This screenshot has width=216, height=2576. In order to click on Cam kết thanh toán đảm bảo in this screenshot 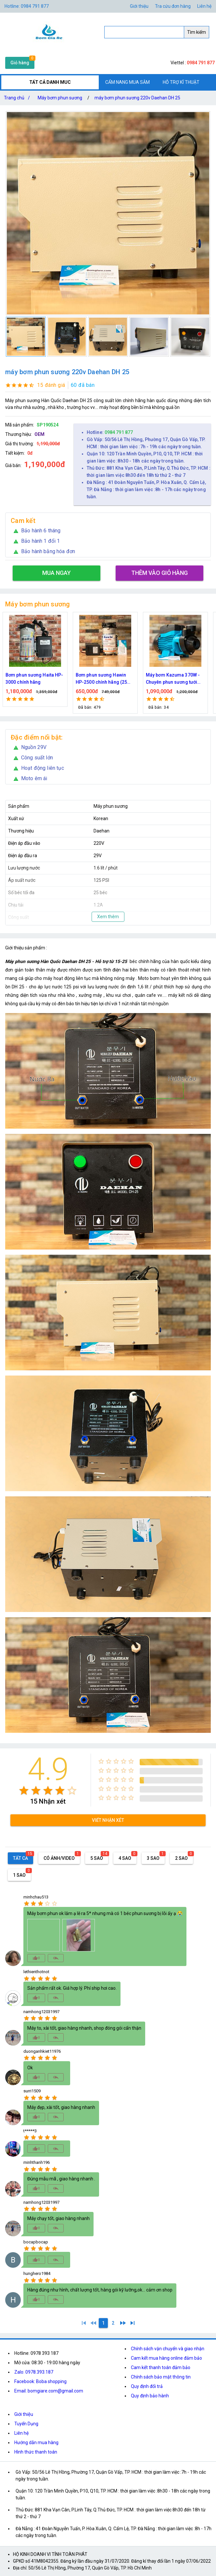, I will do `click(160, 2367)`.